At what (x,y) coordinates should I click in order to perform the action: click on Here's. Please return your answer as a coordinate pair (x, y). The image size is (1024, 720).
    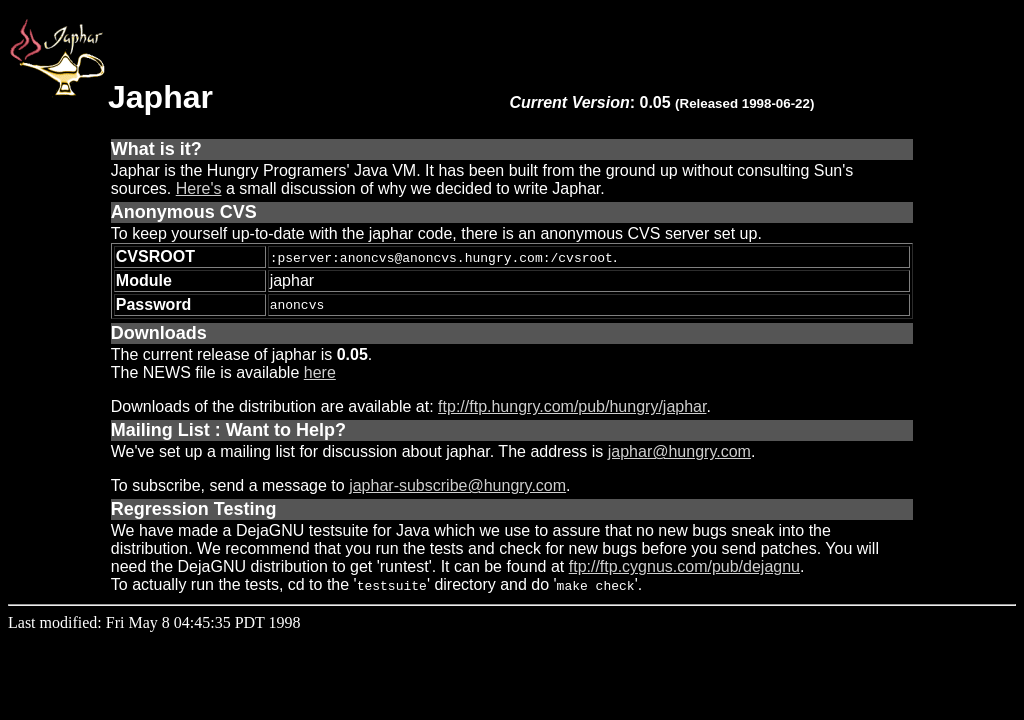
    Looking at the image, I should click on (199, 188).